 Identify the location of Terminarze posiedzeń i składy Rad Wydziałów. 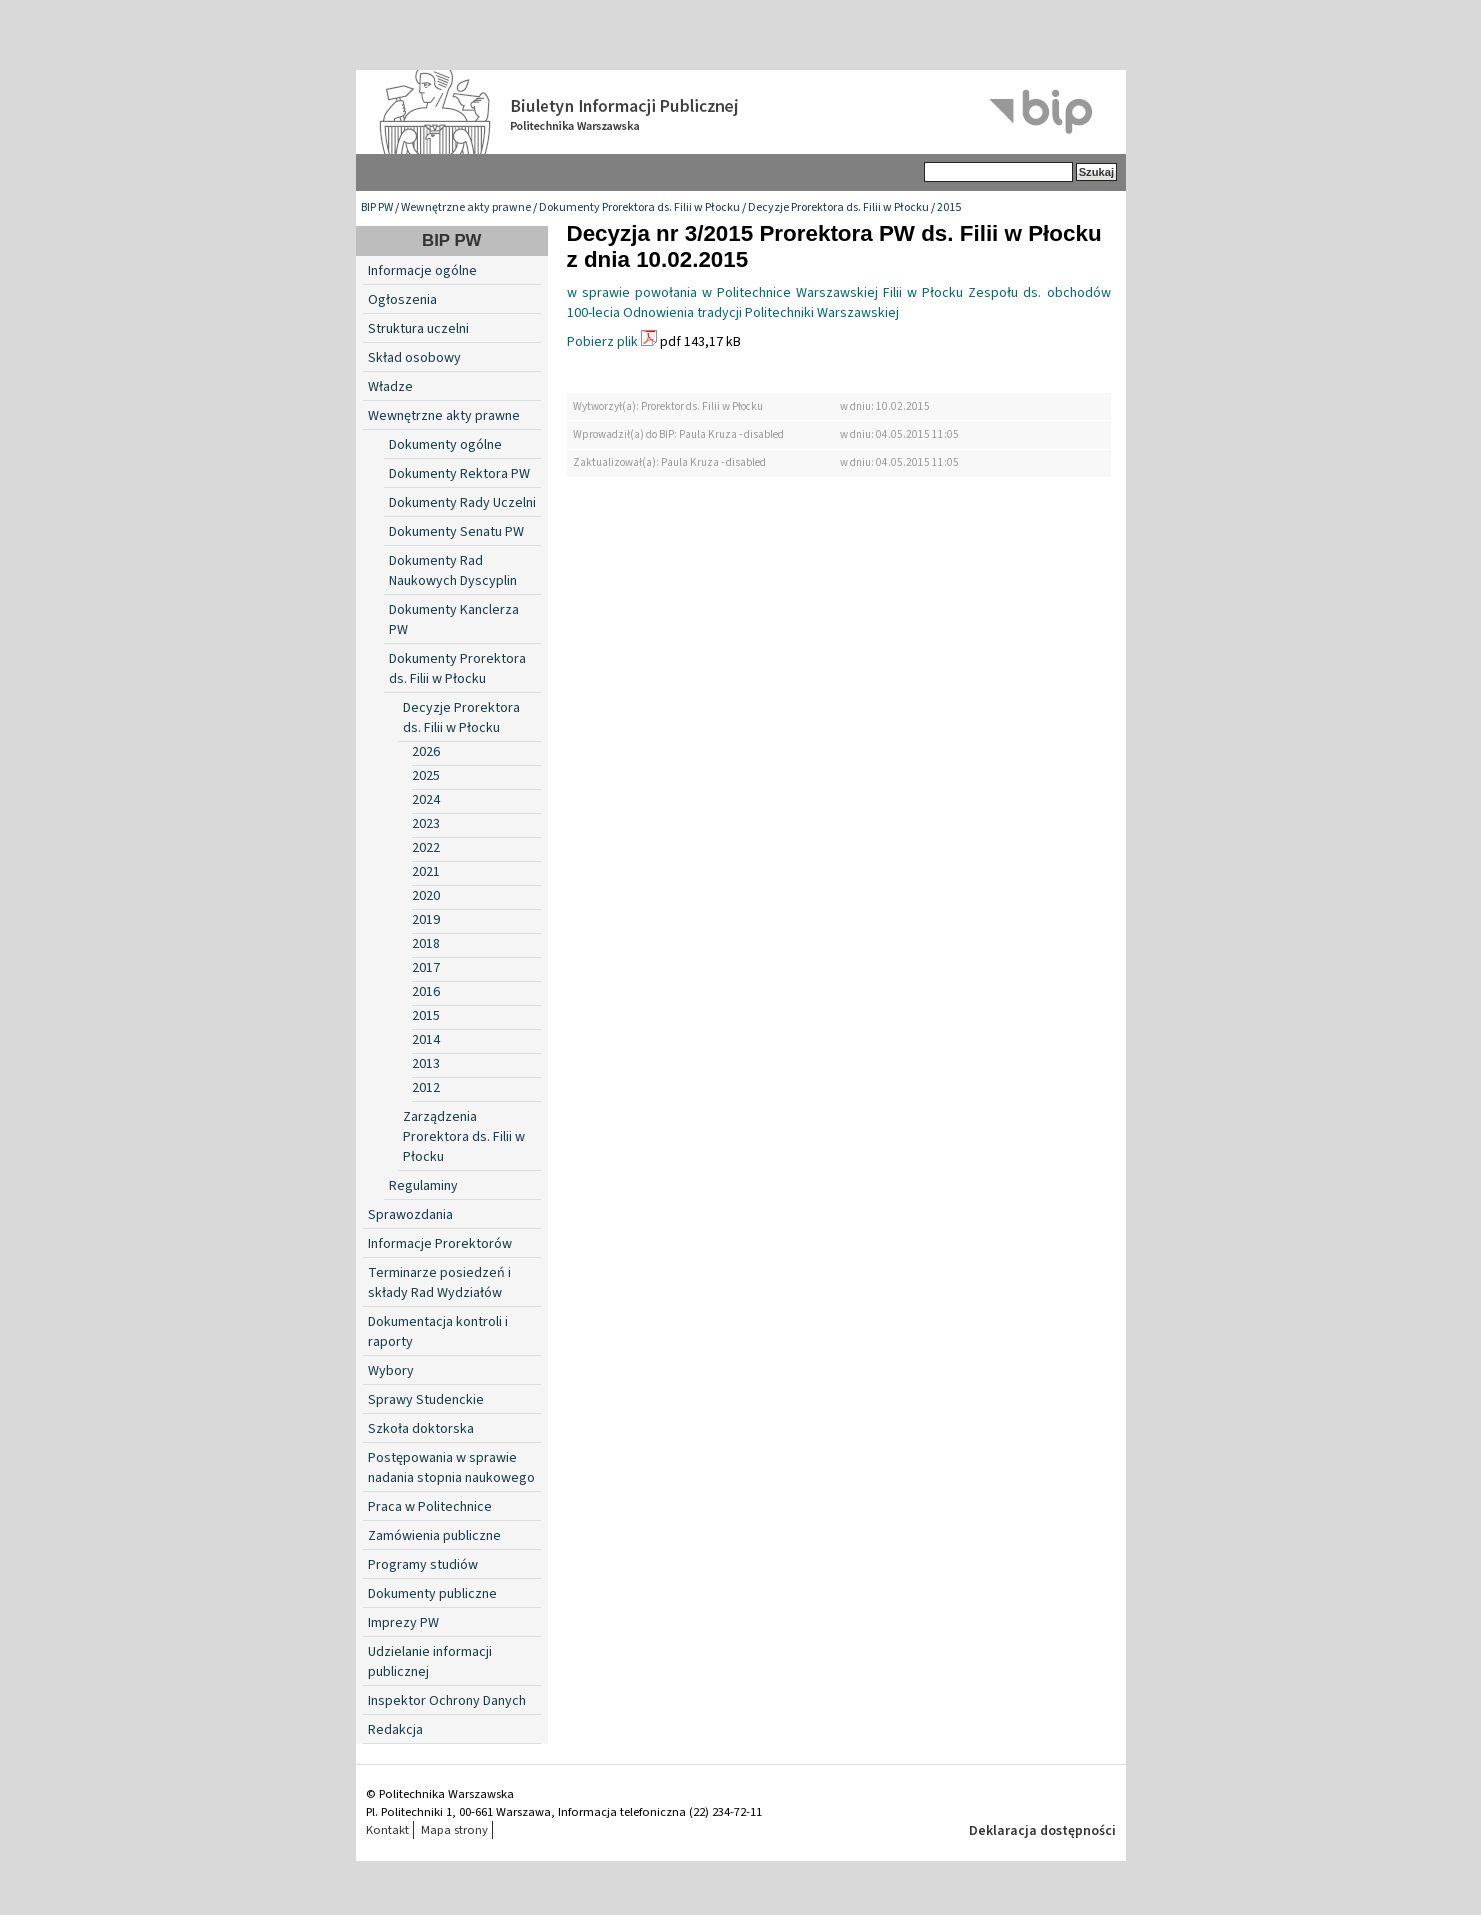
(439, 1283).